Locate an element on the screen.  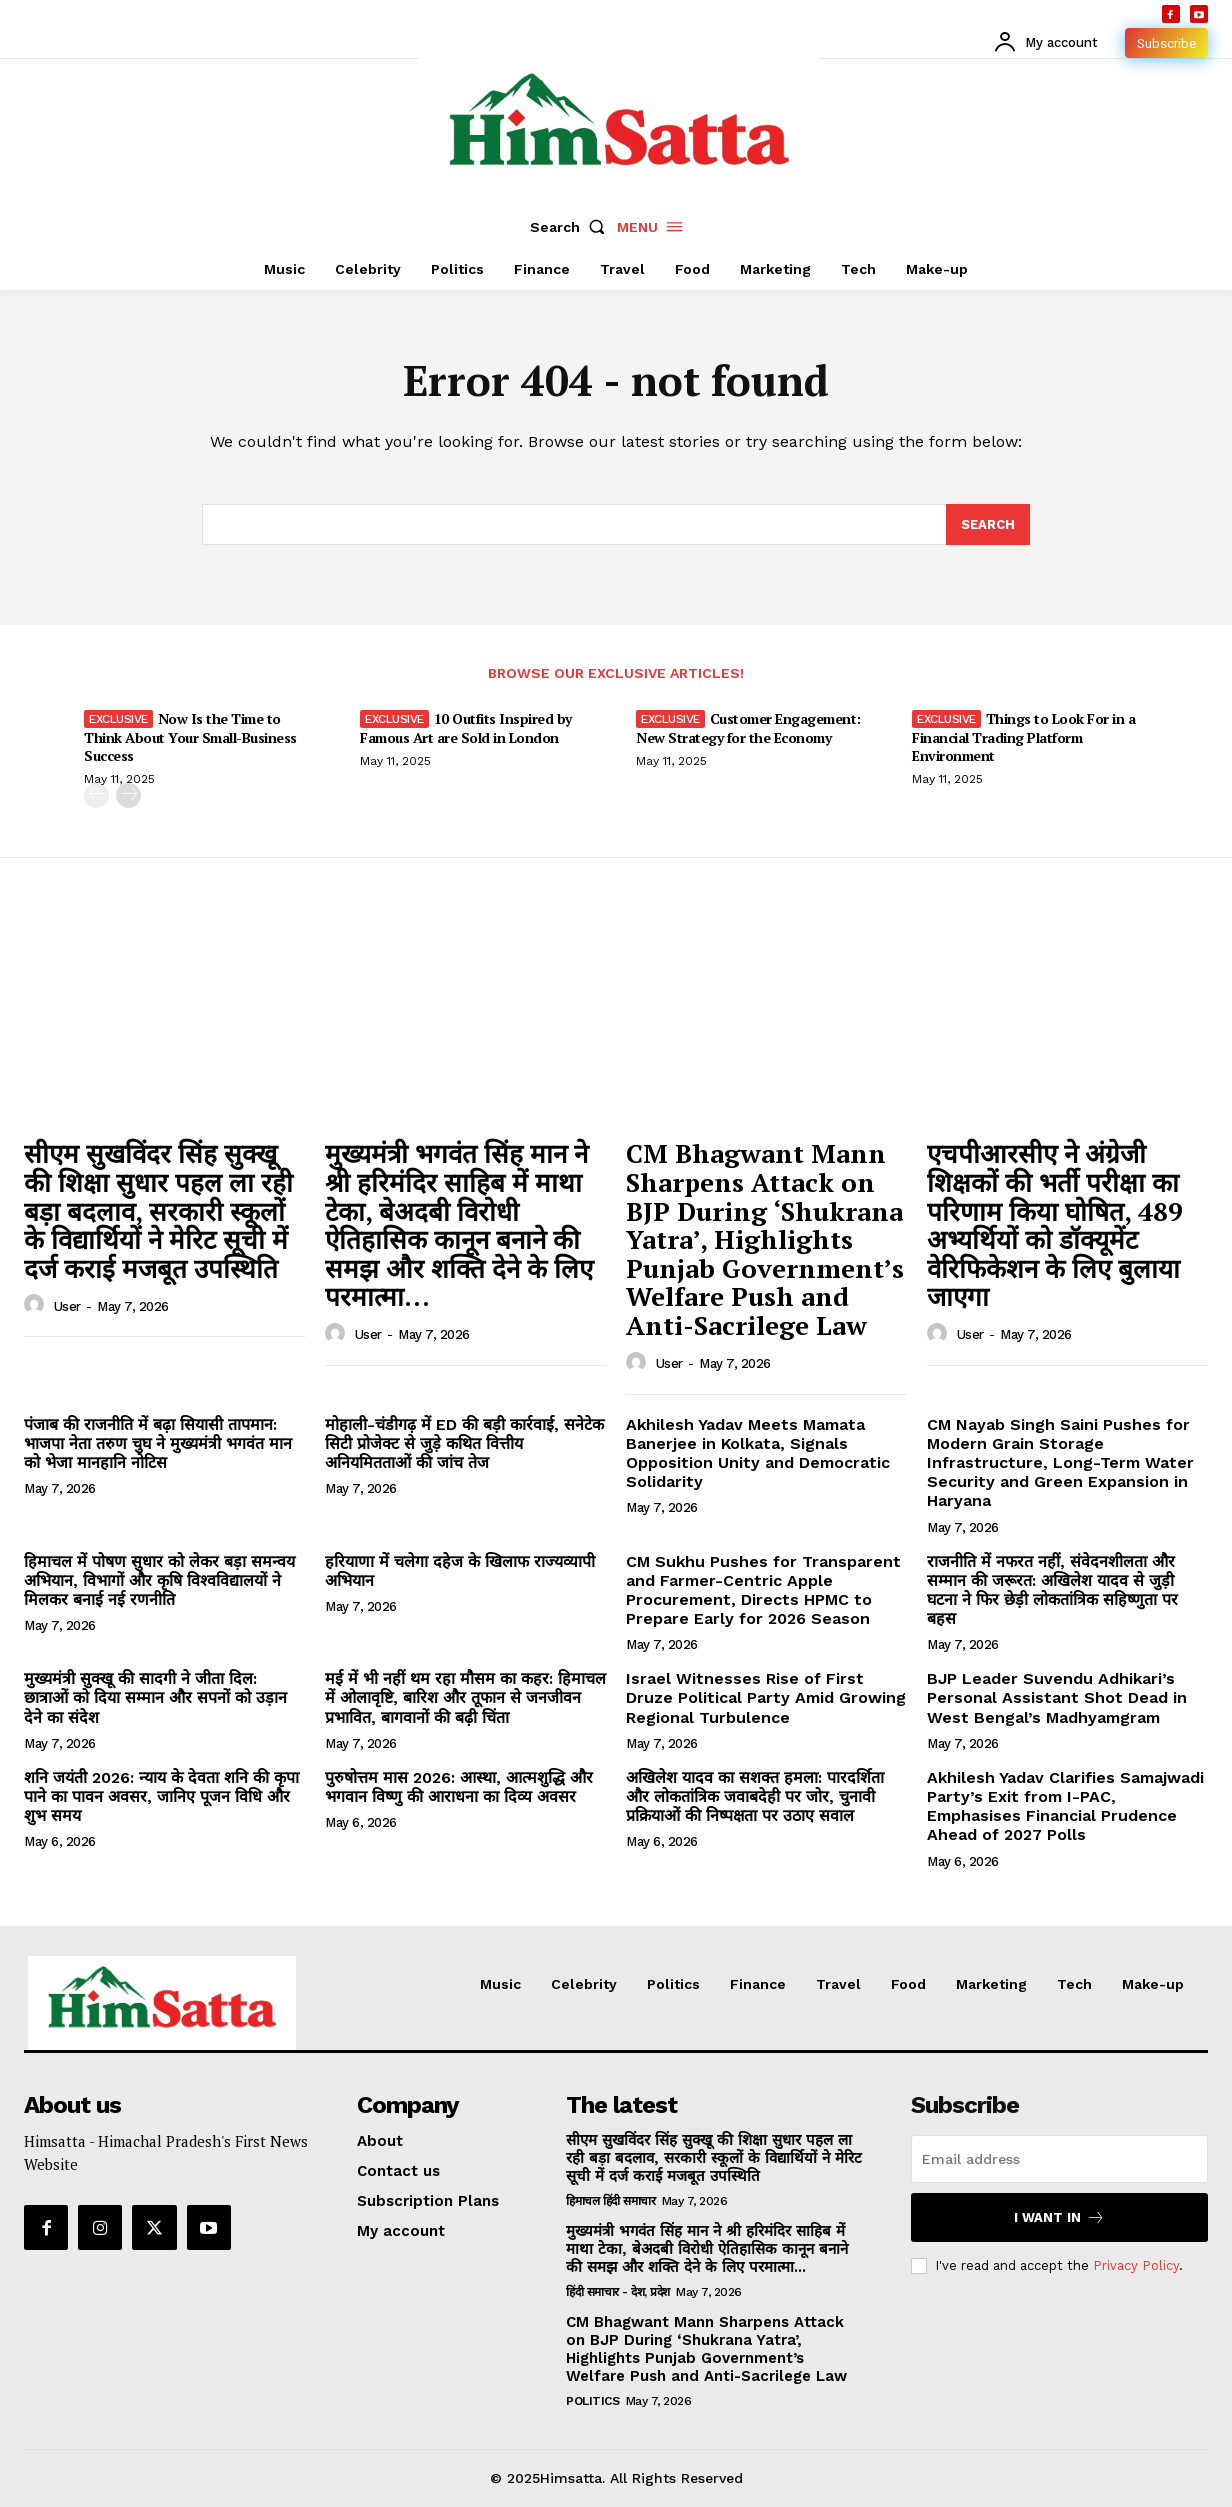
CM Sukhu Pushes for Transparent and Farmer-Centric Apple Procurement, Directs HPMC to Prepare Early for 2026 Season is located at coordinates (763, 1590).